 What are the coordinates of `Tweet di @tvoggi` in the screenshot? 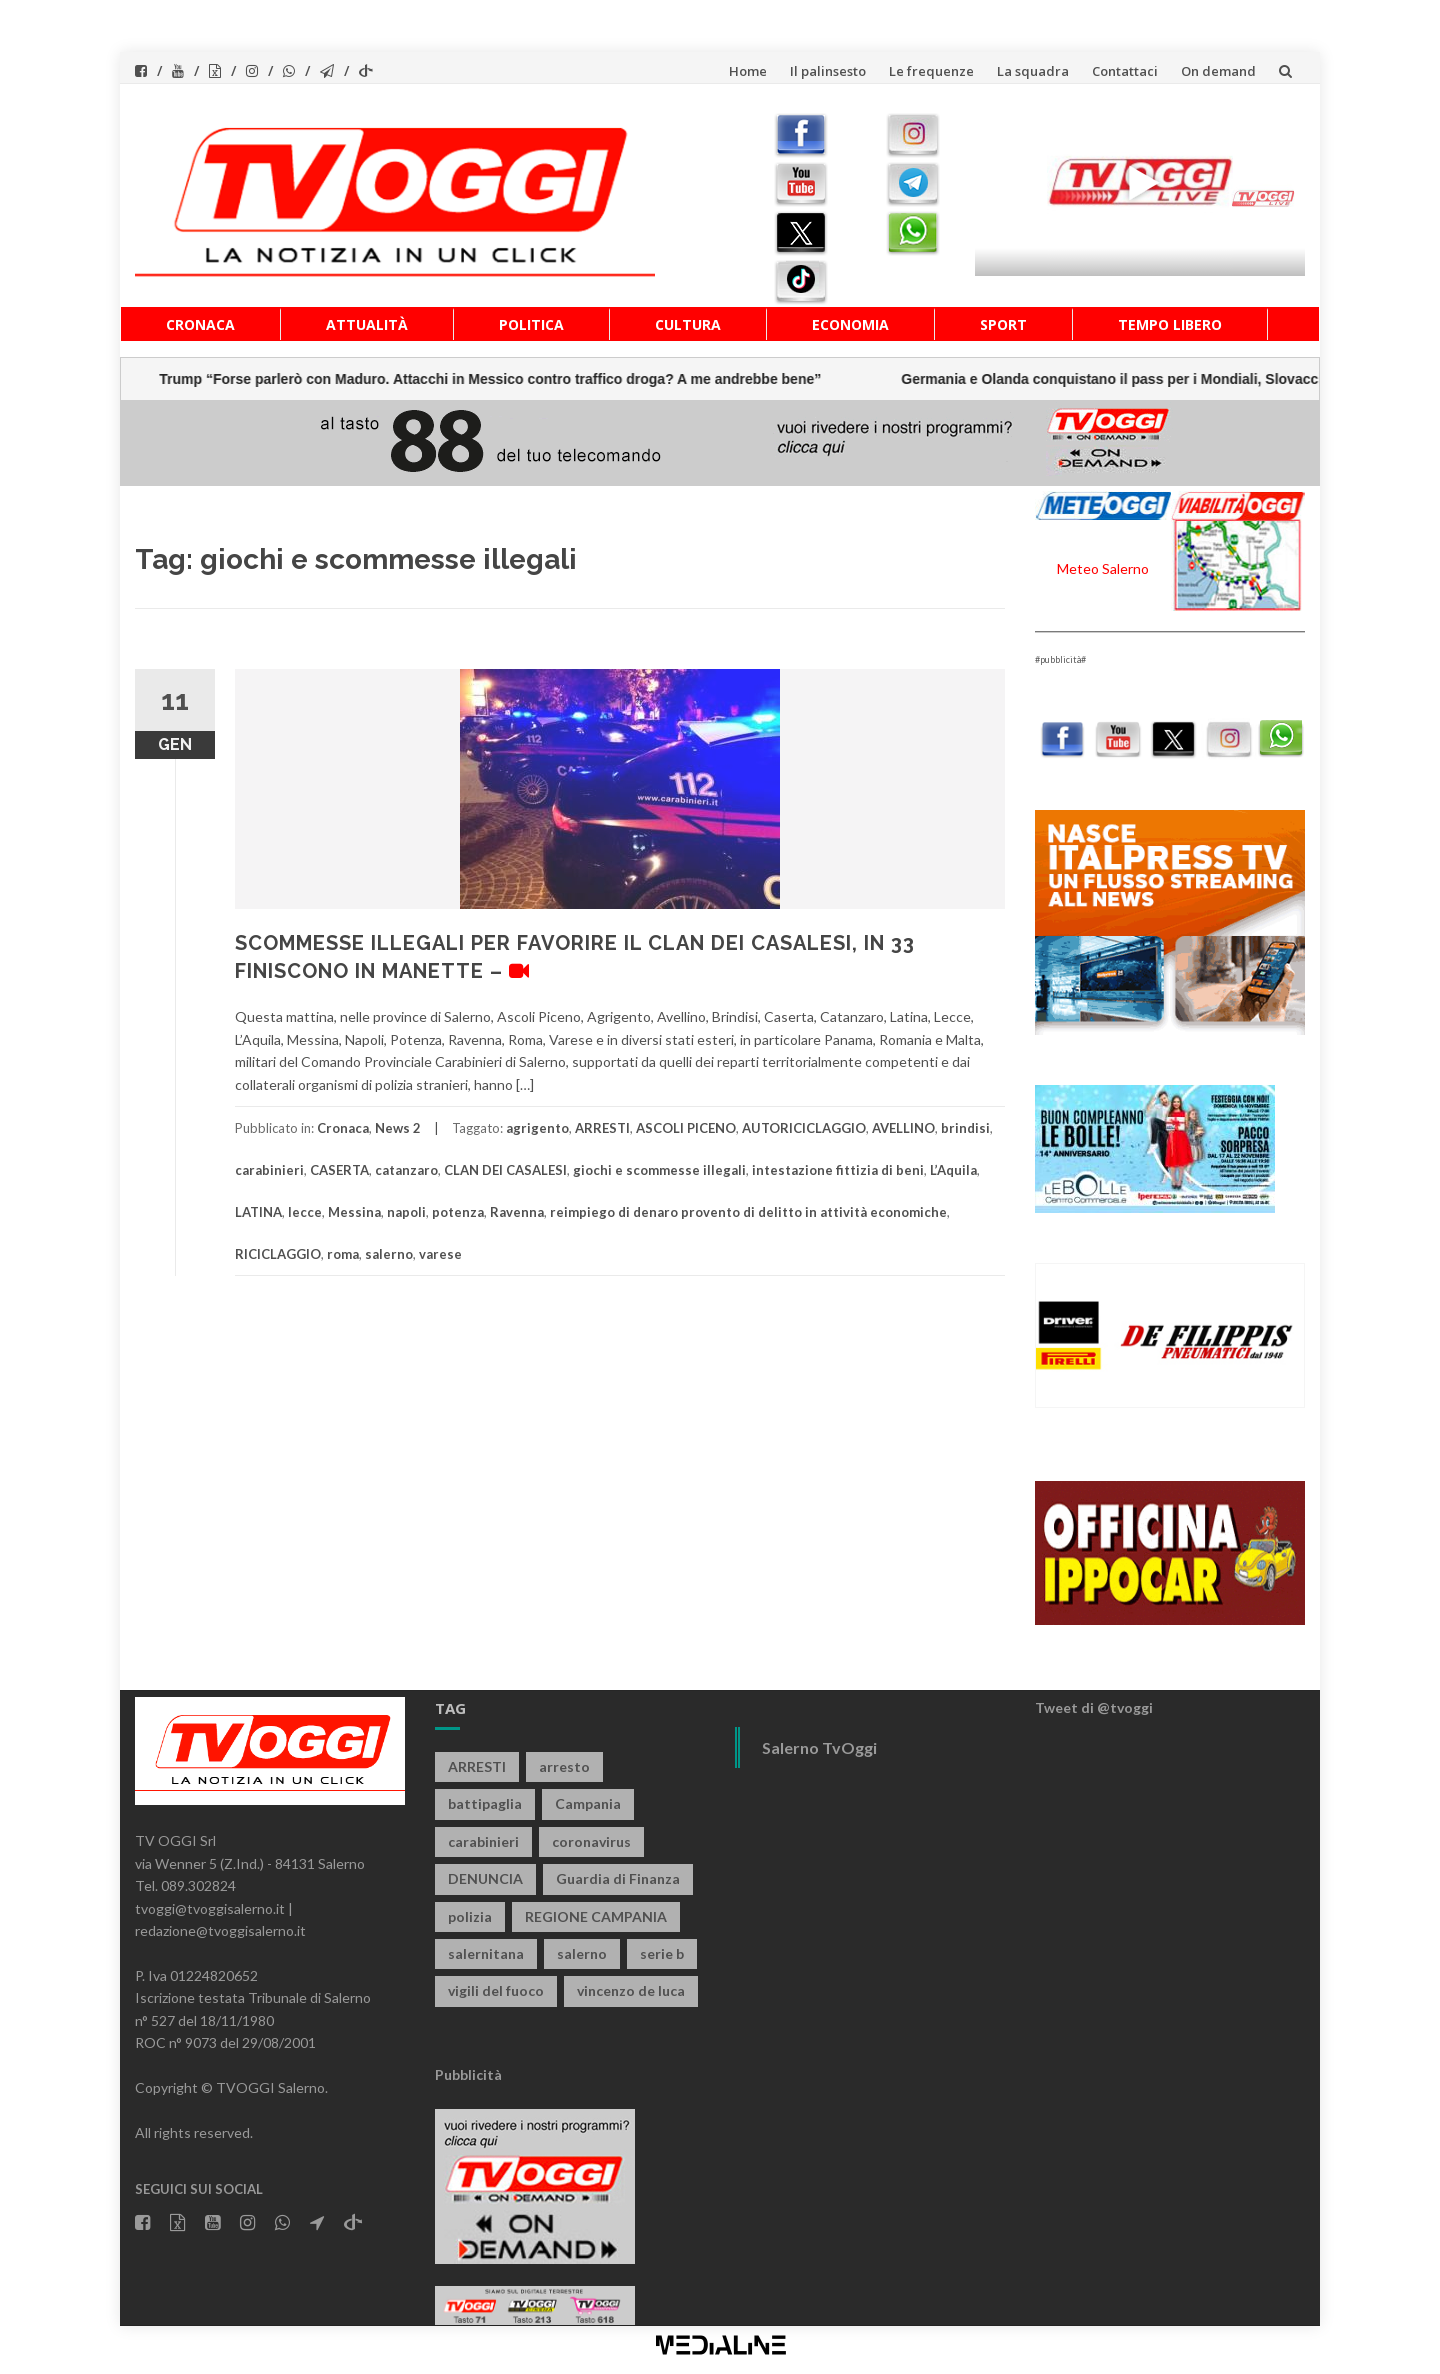 It's located at (1094, 1707).